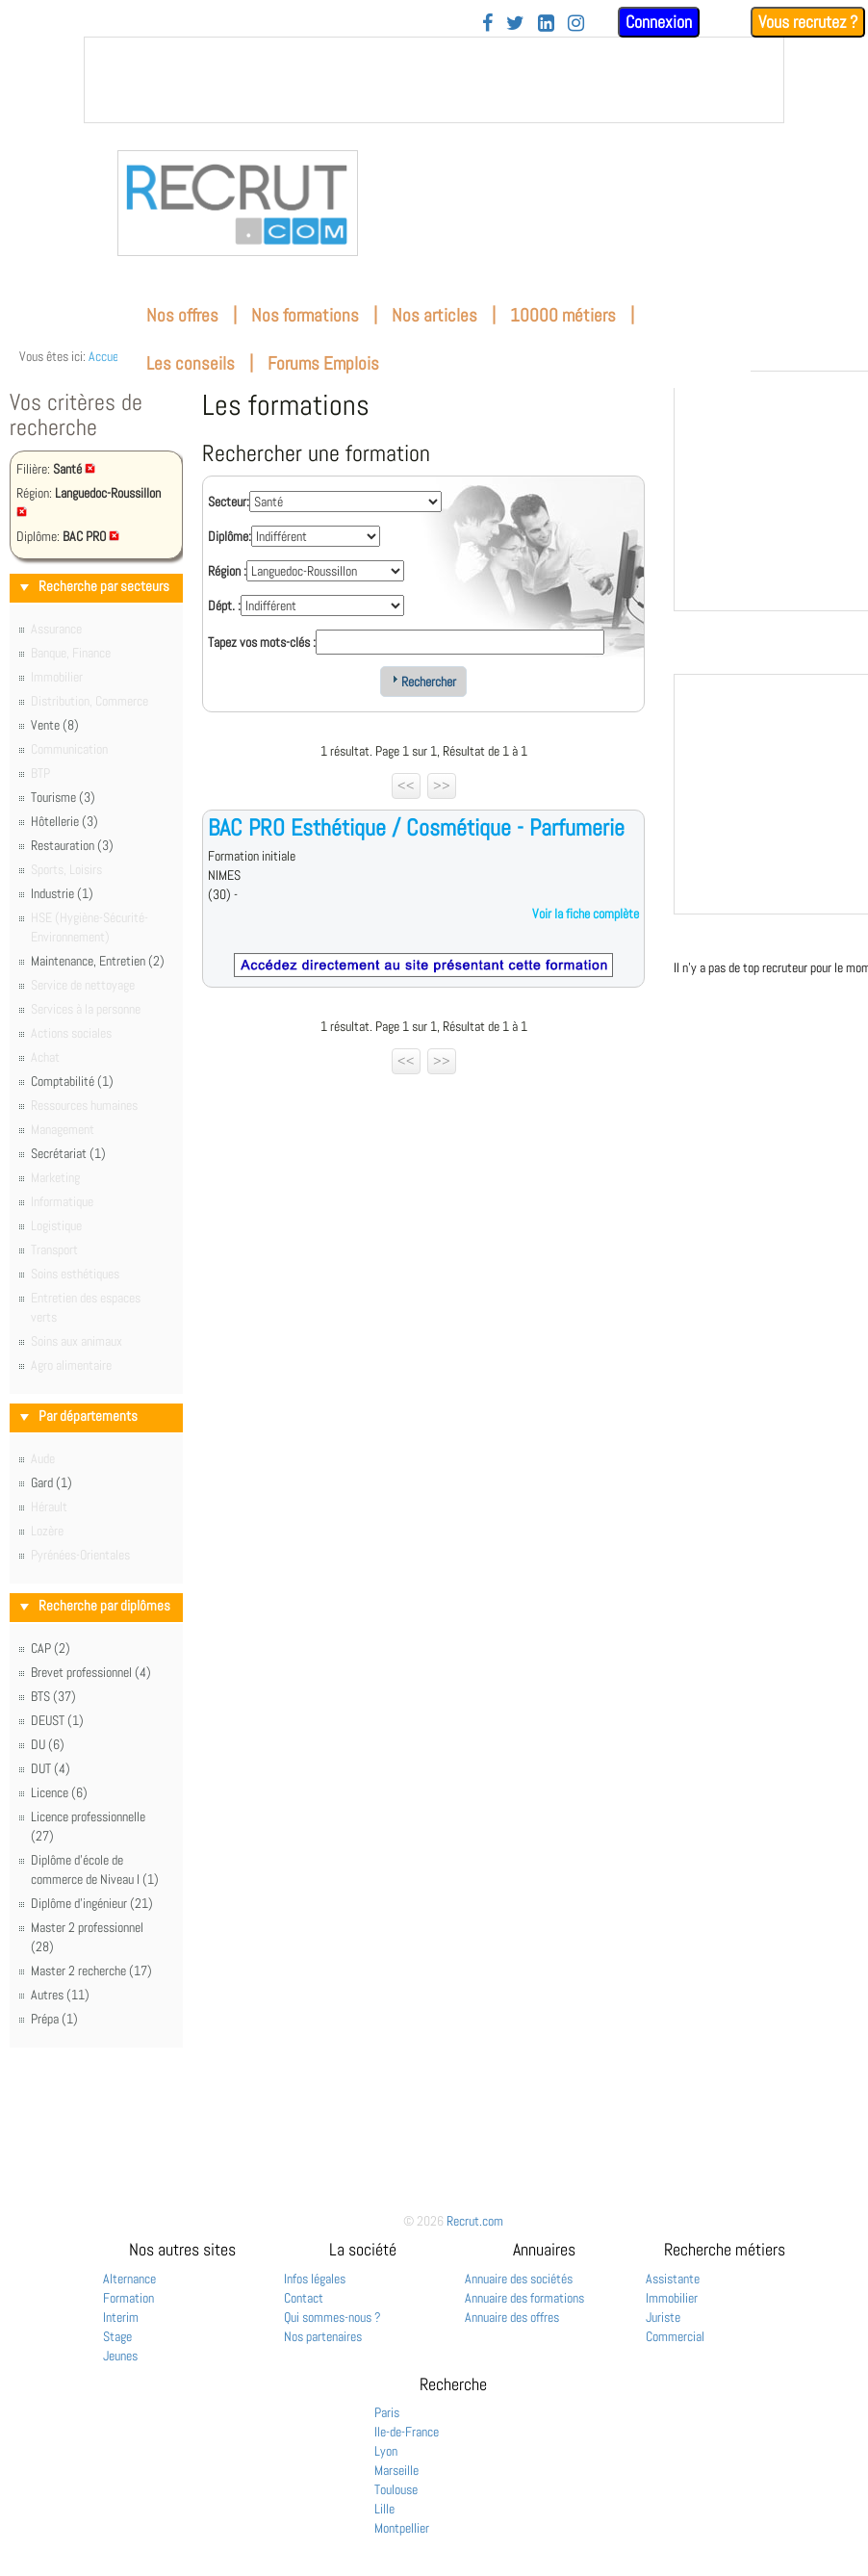 This screenshot has height=2576, width=868. I want to click on Annuaire des formations, so click(524, 2297).